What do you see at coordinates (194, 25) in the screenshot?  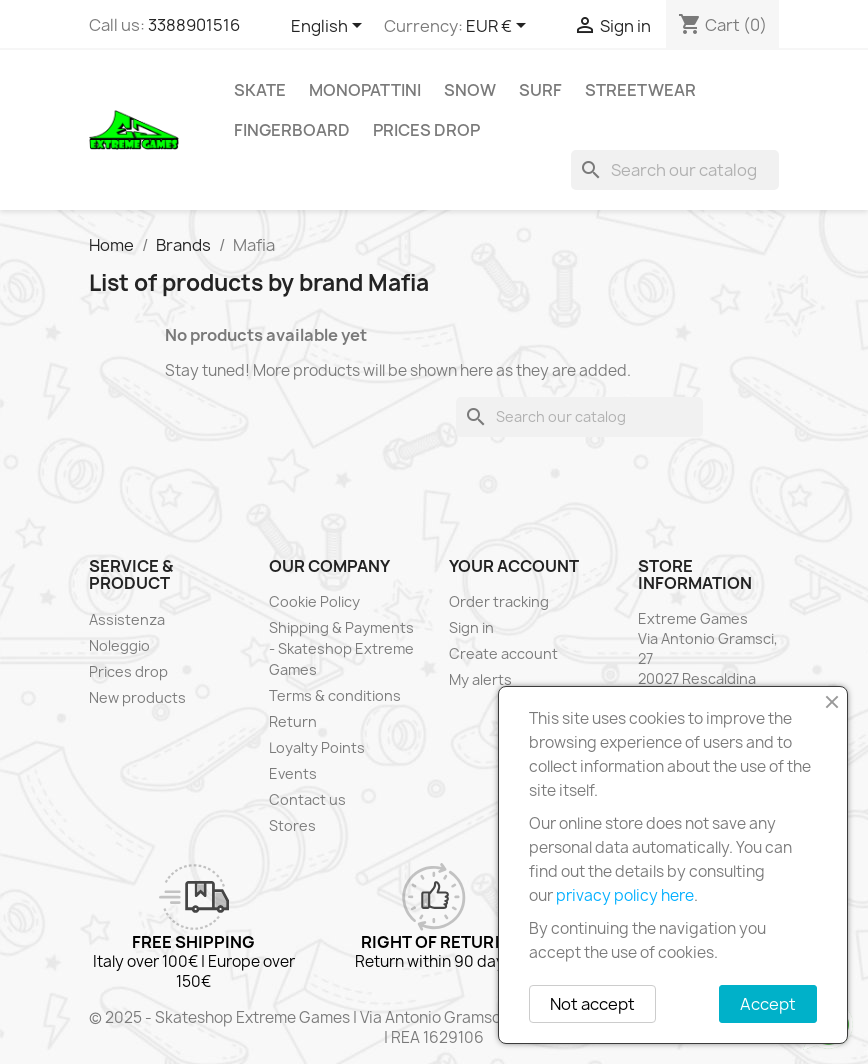 I see `3388901516` at bounding box center [194, 25].